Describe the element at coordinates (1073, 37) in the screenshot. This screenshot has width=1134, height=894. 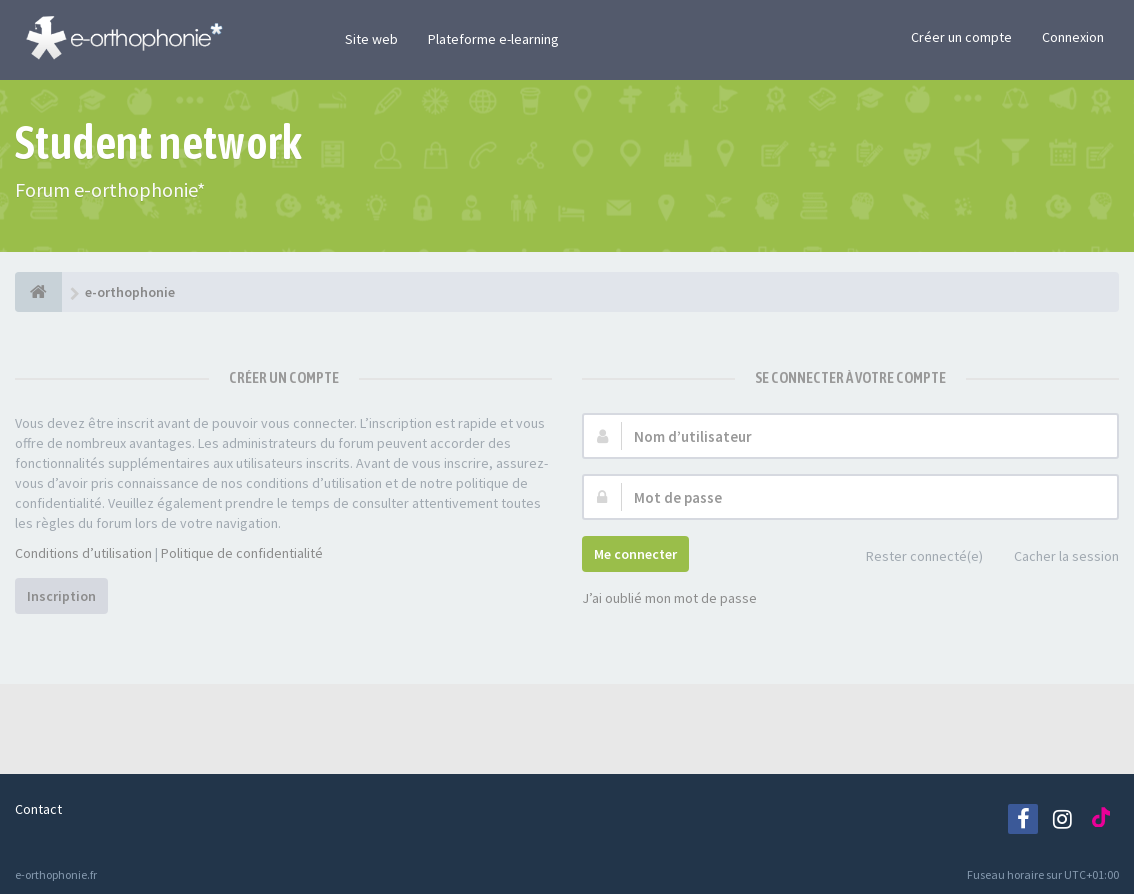
I see `Connexion` at that location.